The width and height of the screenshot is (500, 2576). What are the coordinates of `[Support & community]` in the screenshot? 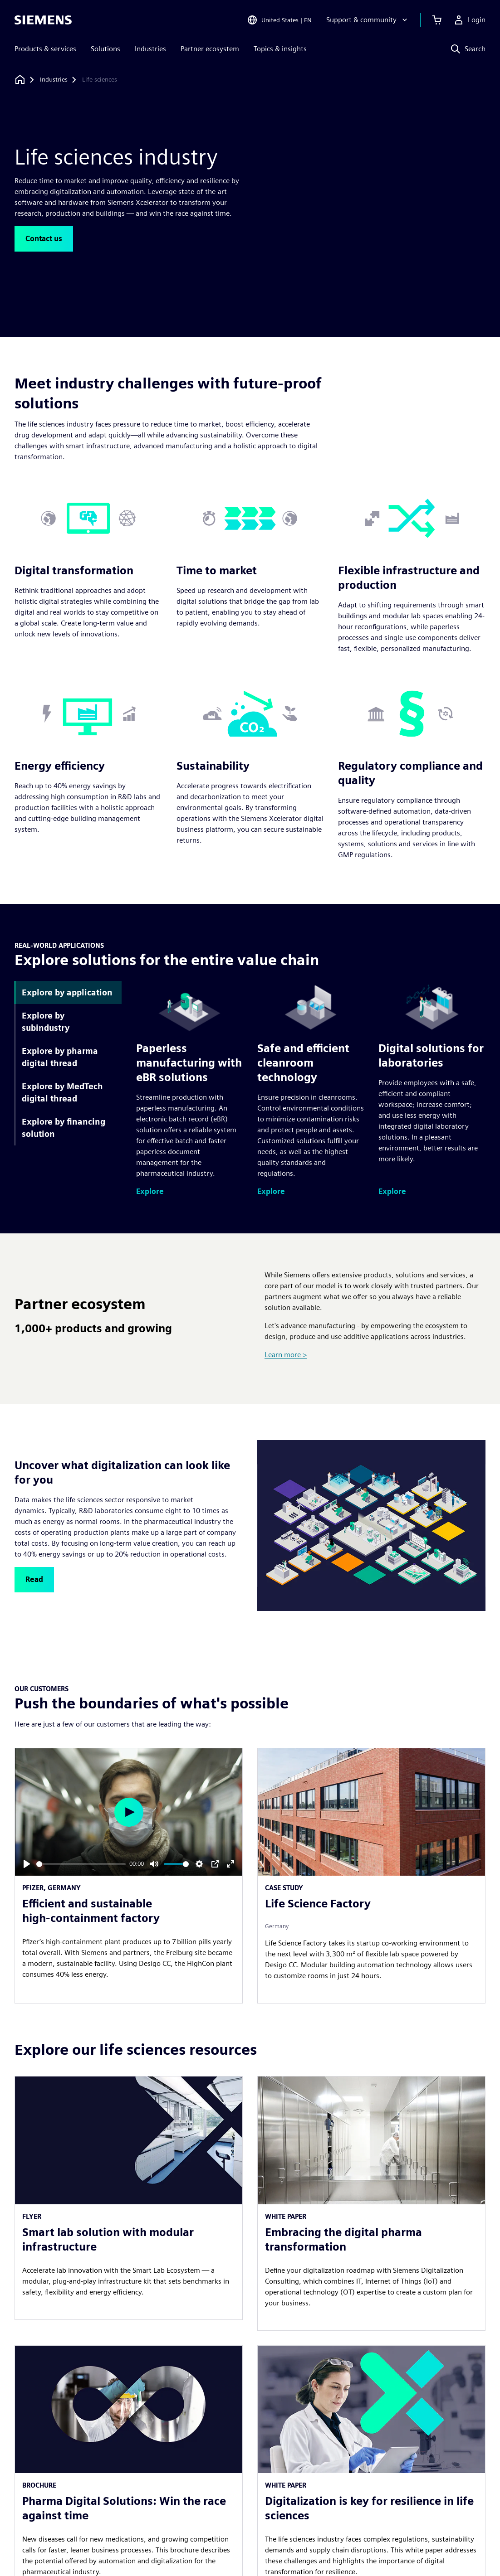 It's located at (368, 20).